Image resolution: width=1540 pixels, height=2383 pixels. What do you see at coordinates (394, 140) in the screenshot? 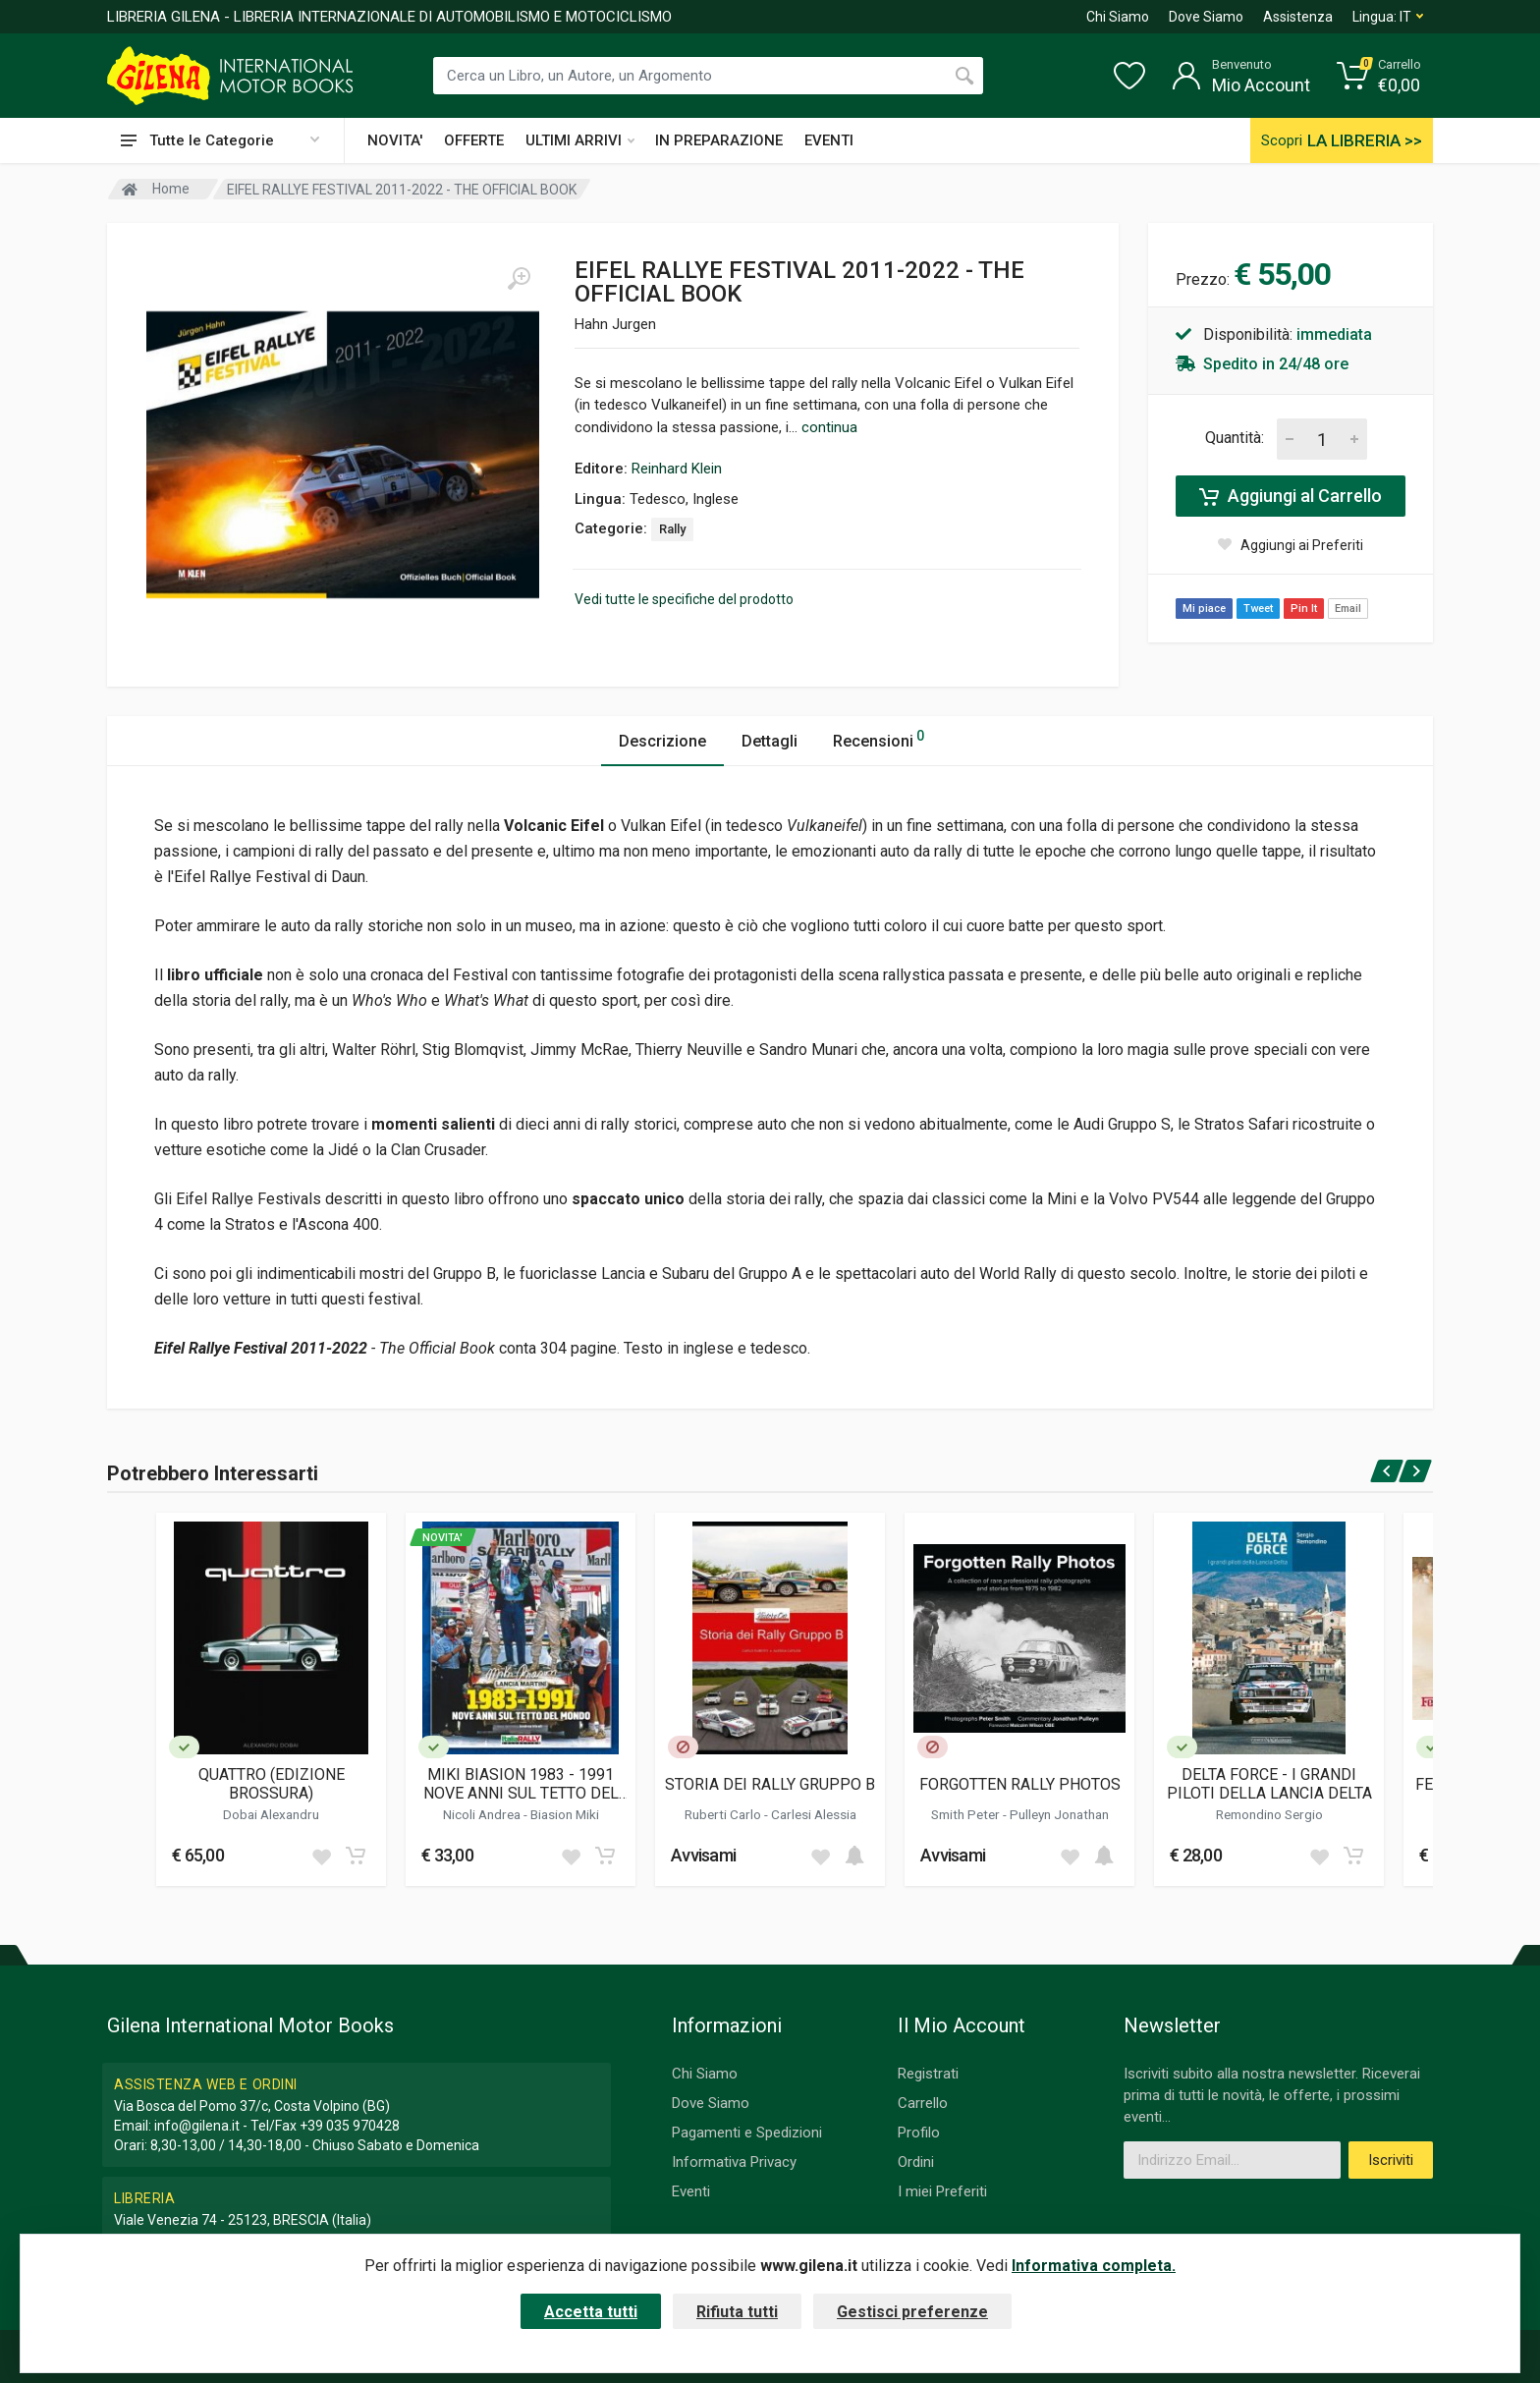
I see `NOVITA'` at bounding box center [394, 140].